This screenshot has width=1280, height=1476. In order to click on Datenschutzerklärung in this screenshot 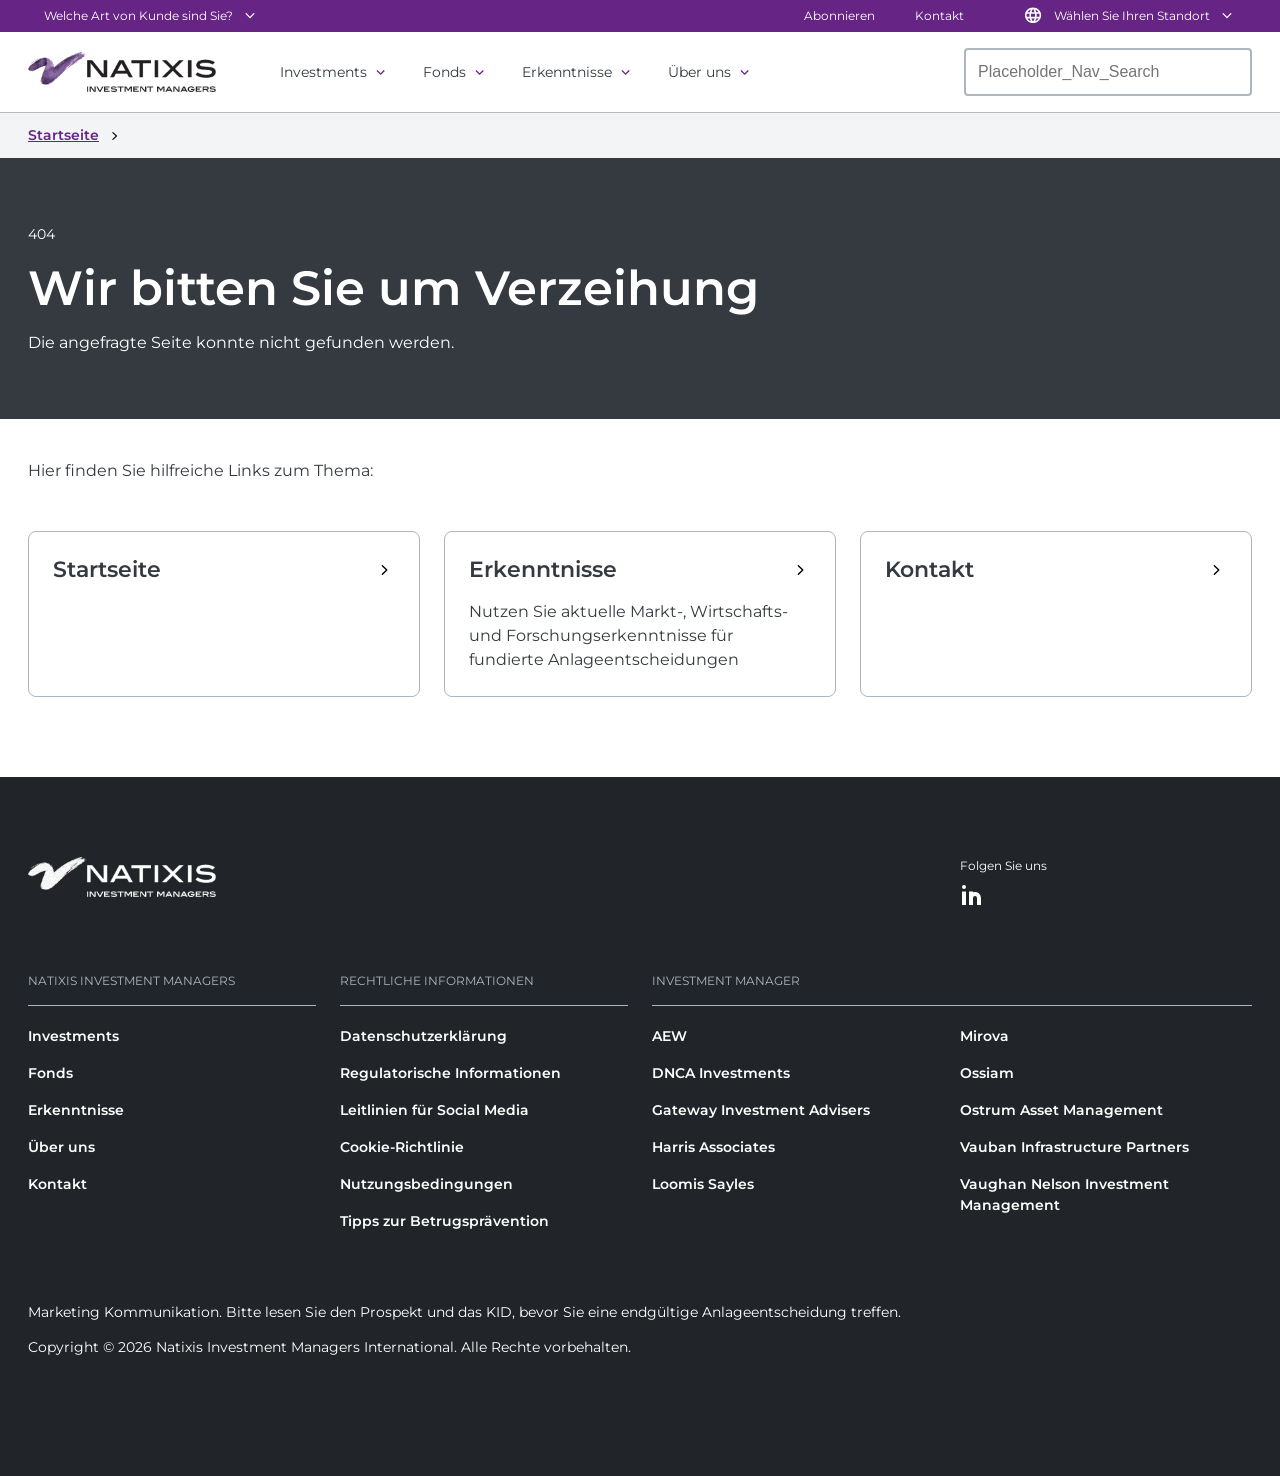, I will do `click(423, 1036)`.